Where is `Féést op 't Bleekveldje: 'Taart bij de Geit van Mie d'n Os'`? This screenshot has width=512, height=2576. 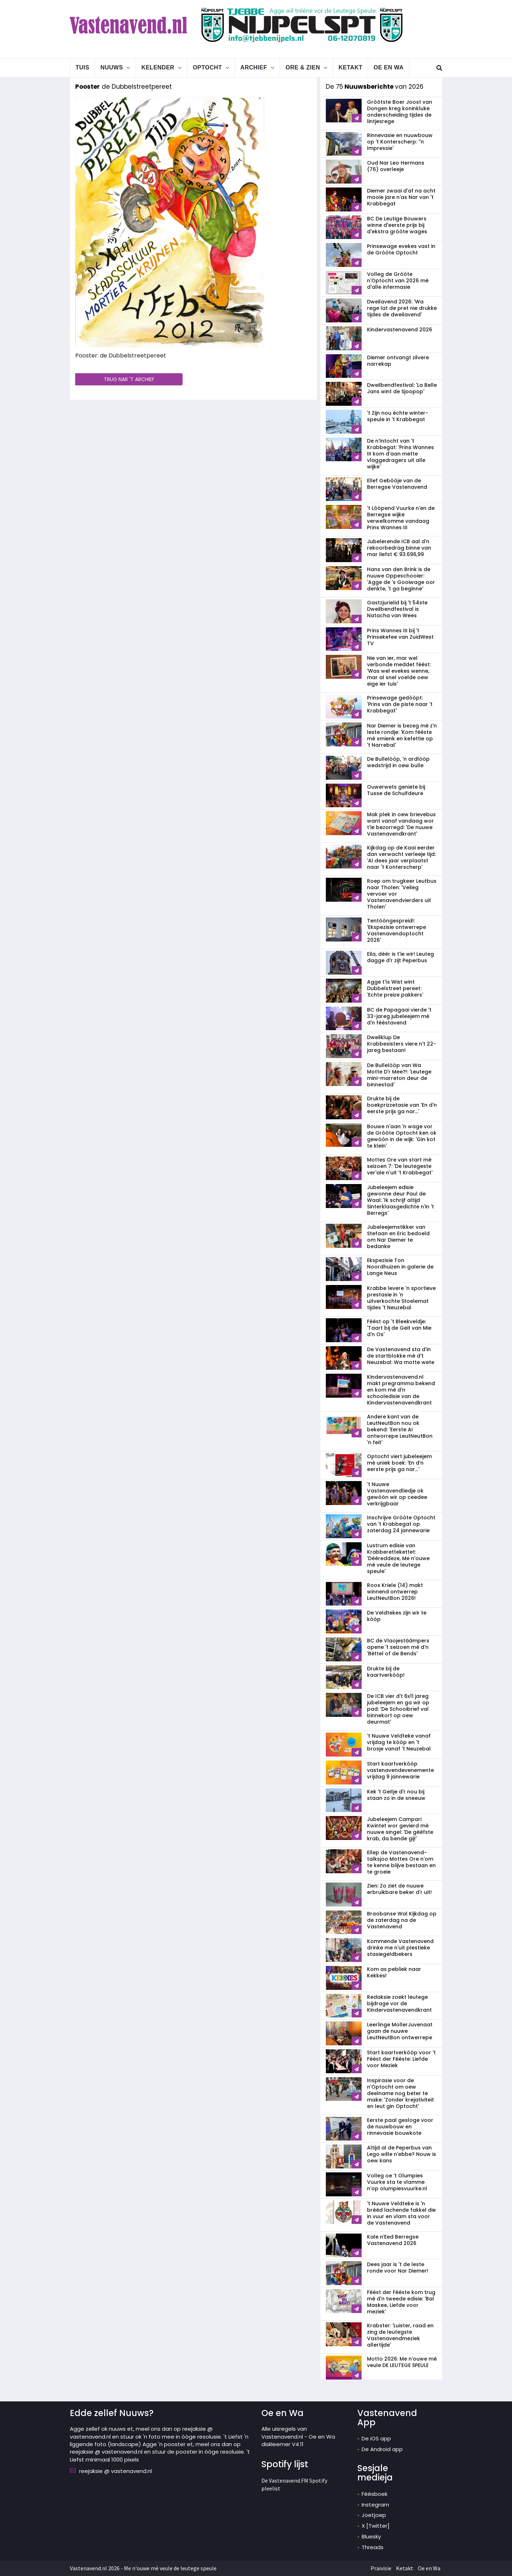
Féést op 't Bleekveldje: 'Taart bij de Geit van Mie d'n Os' is located at coordinates (399, 1328).